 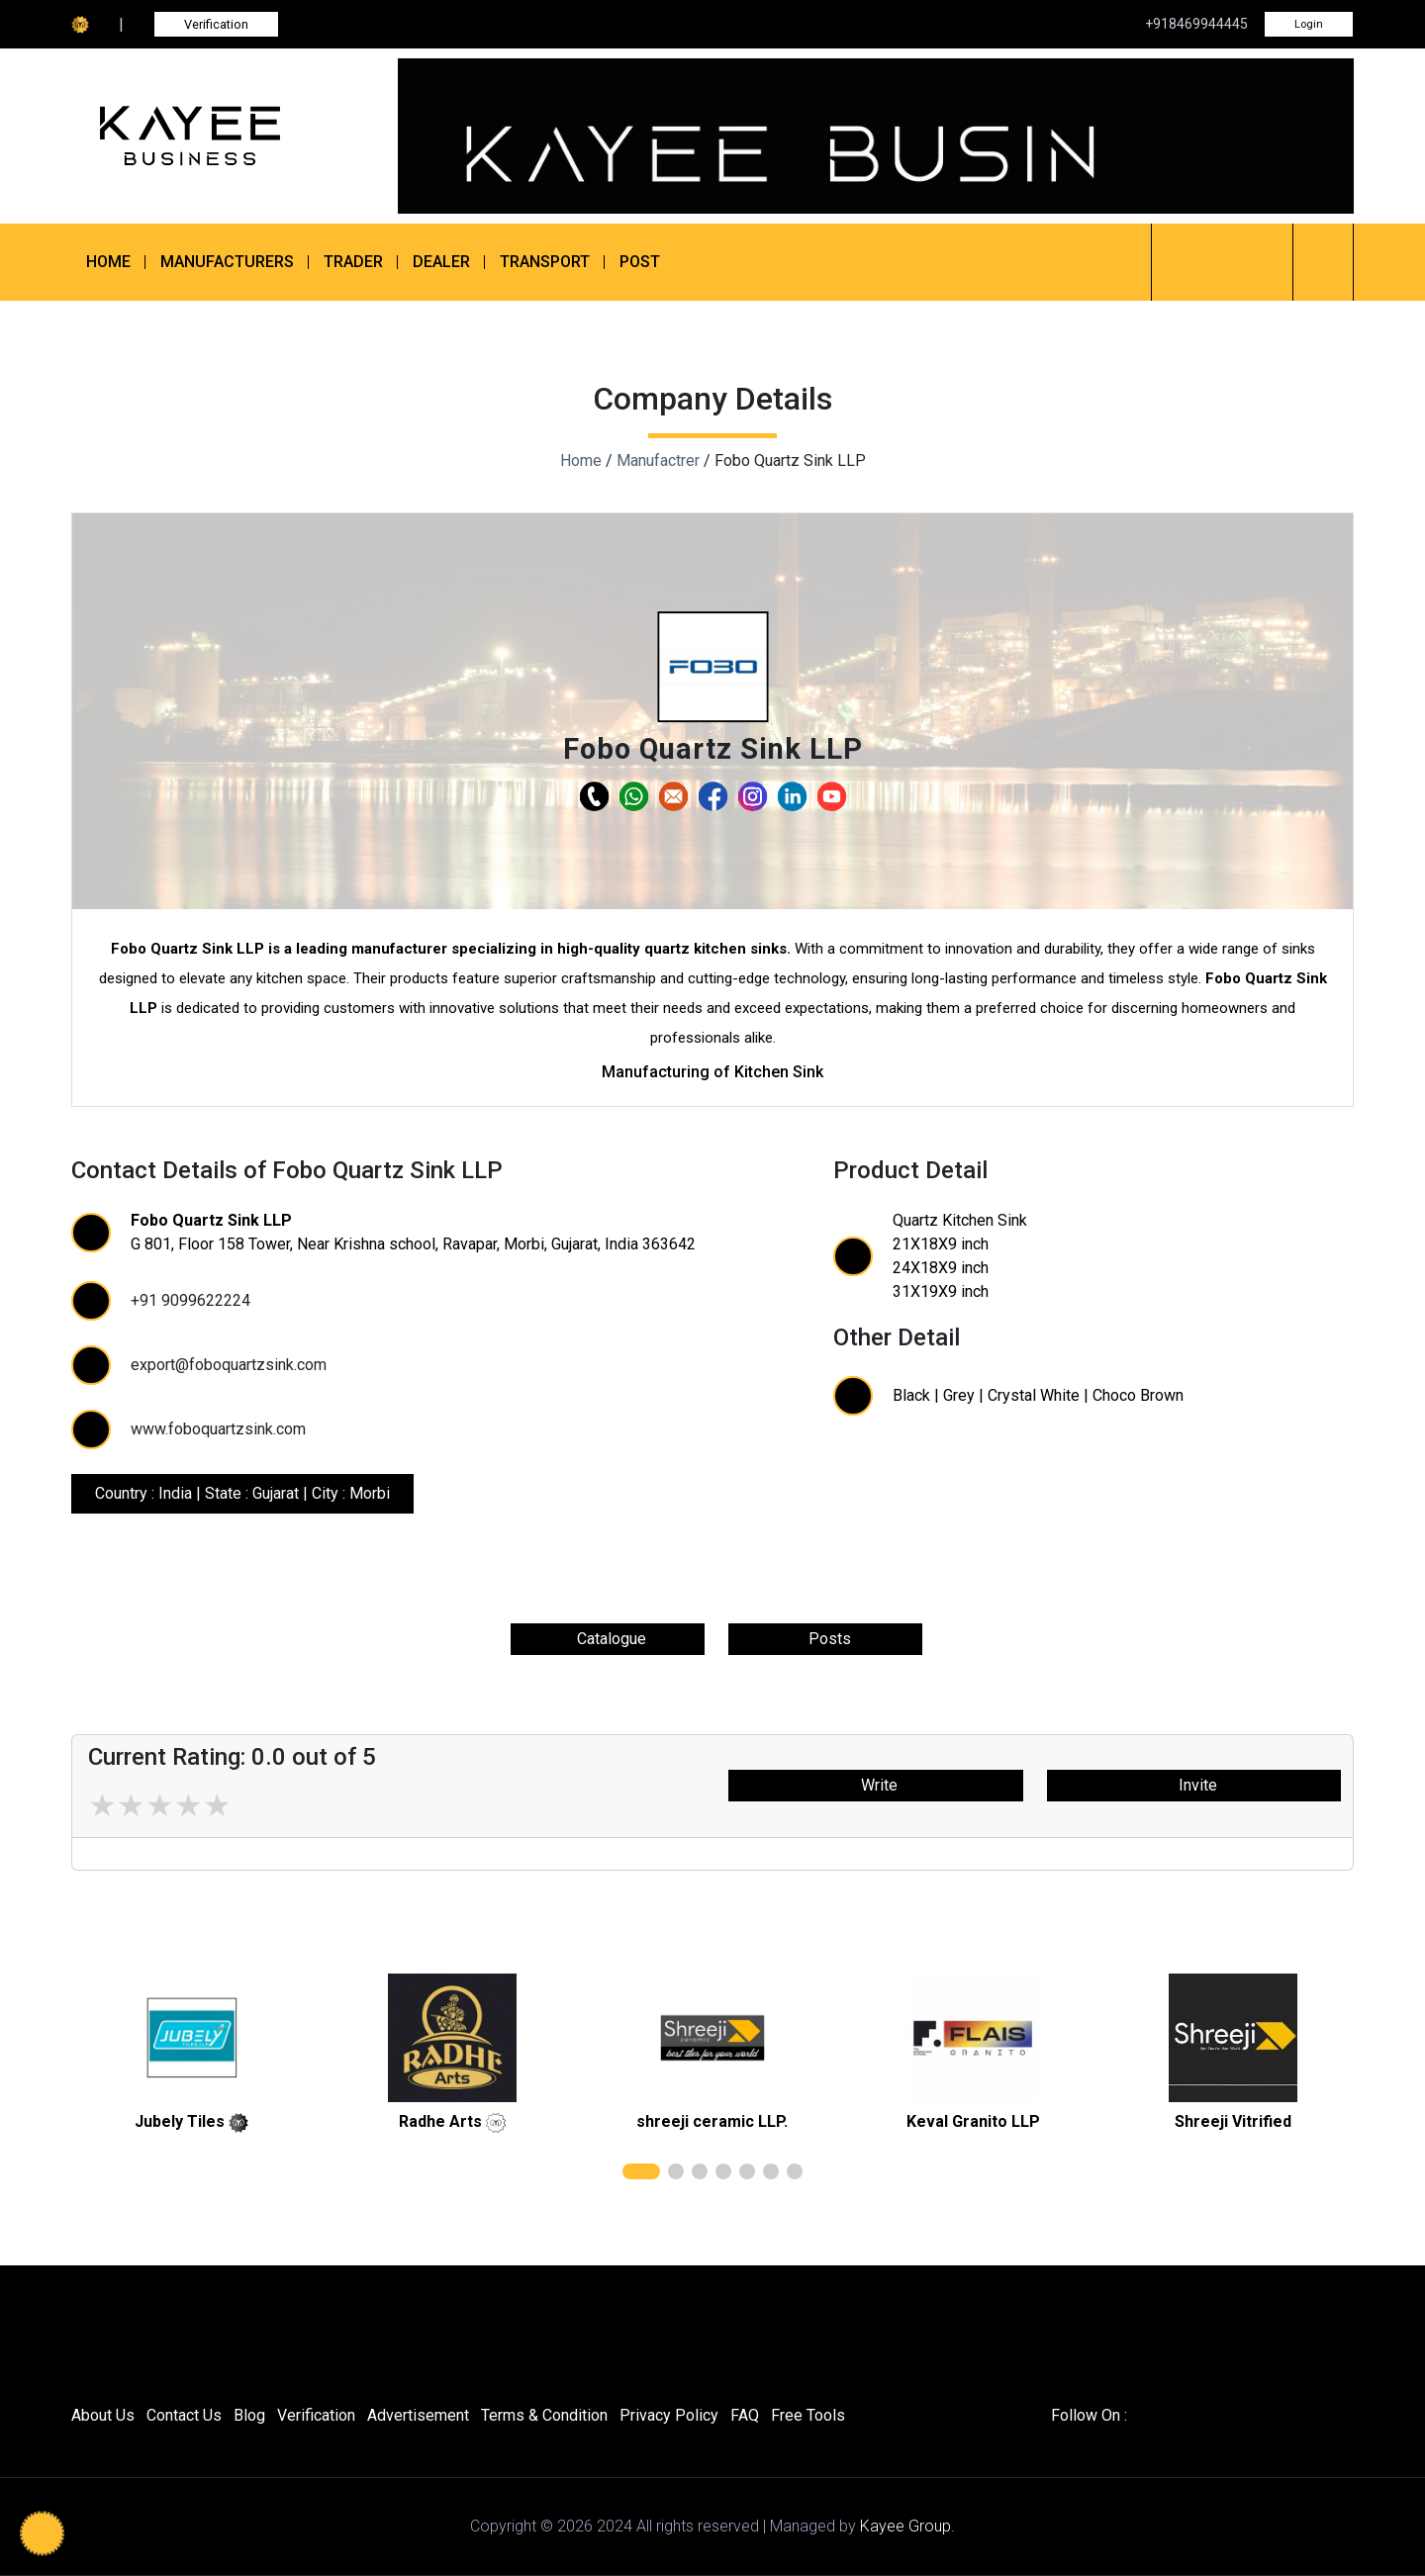 What do you see at coordinates (658, 460) in the screenshot?
I see `Manufactrer` at bounding box center [658, 460].